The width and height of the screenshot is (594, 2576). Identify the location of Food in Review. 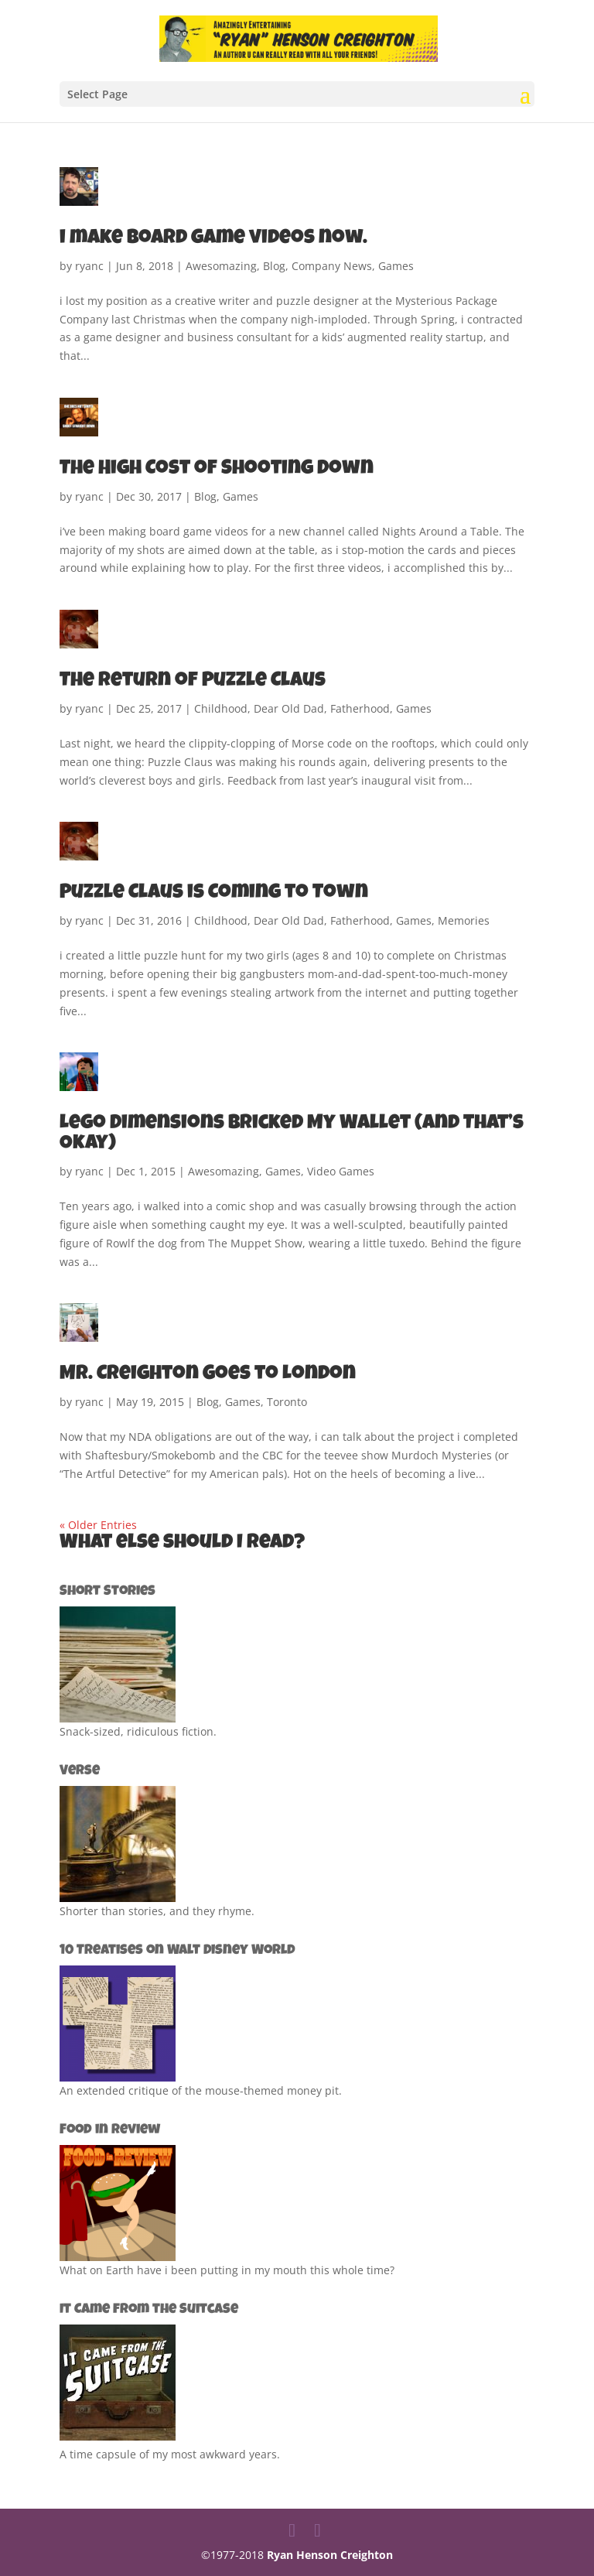
(110, 2130).